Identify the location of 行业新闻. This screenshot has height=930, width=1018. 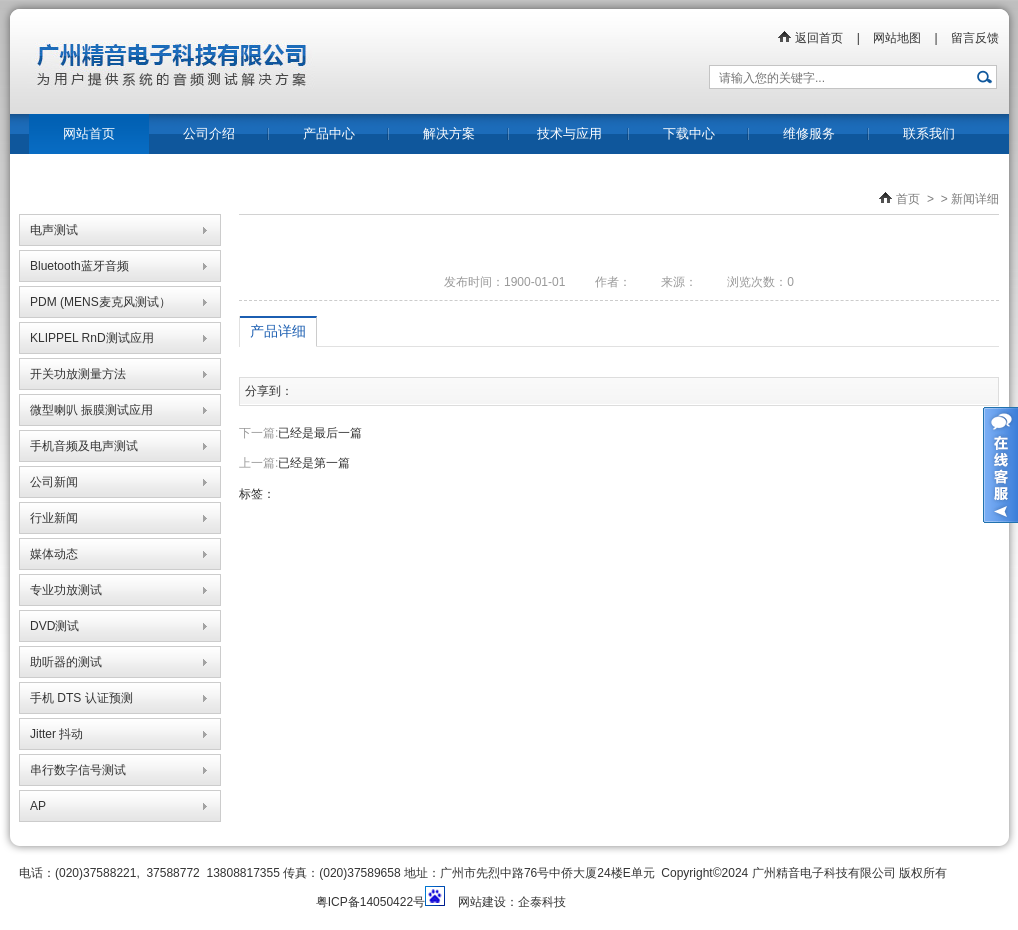
(54, 518).